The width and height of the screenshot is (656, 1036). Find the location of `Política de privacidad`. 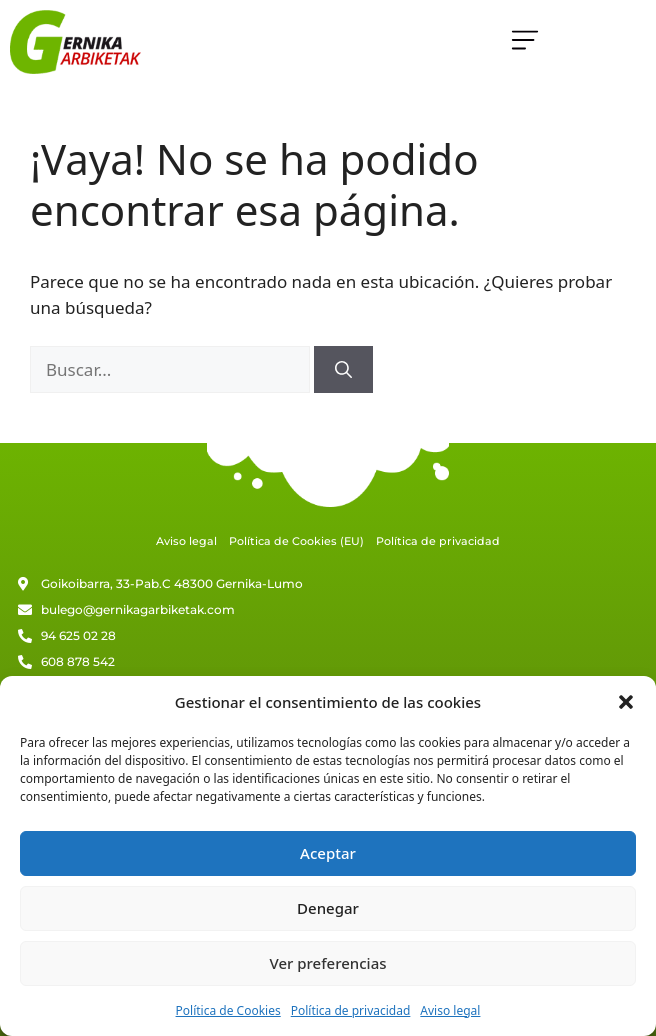

Política de privacidad is located at coordinates (351, 1010).